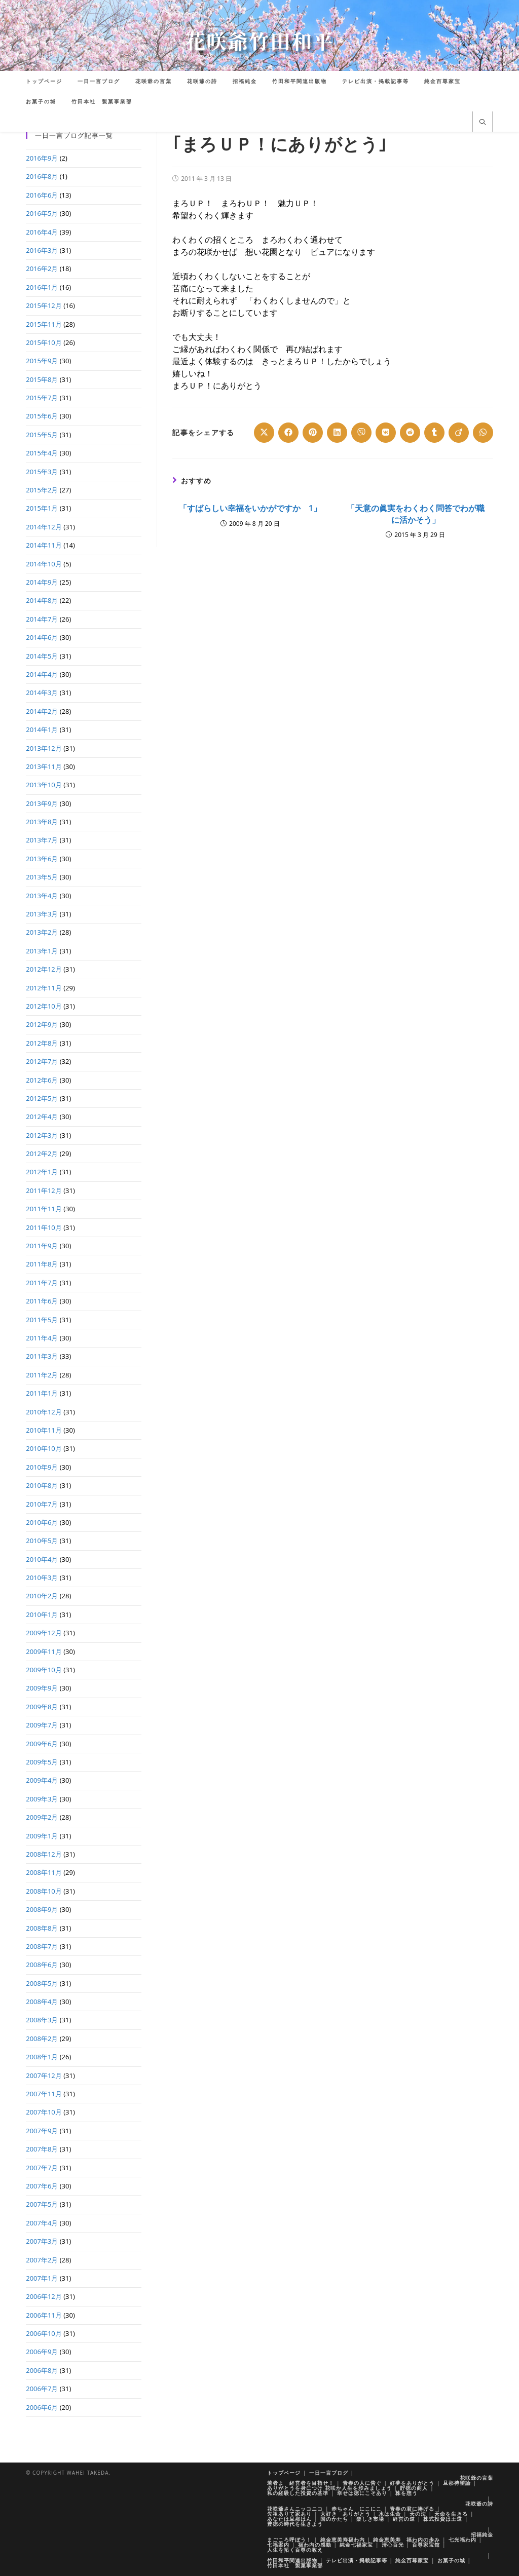  What do you see at coordinates (42, 895) in the screenshot?
I see `2013年4月` at bounding box center [42, 895].